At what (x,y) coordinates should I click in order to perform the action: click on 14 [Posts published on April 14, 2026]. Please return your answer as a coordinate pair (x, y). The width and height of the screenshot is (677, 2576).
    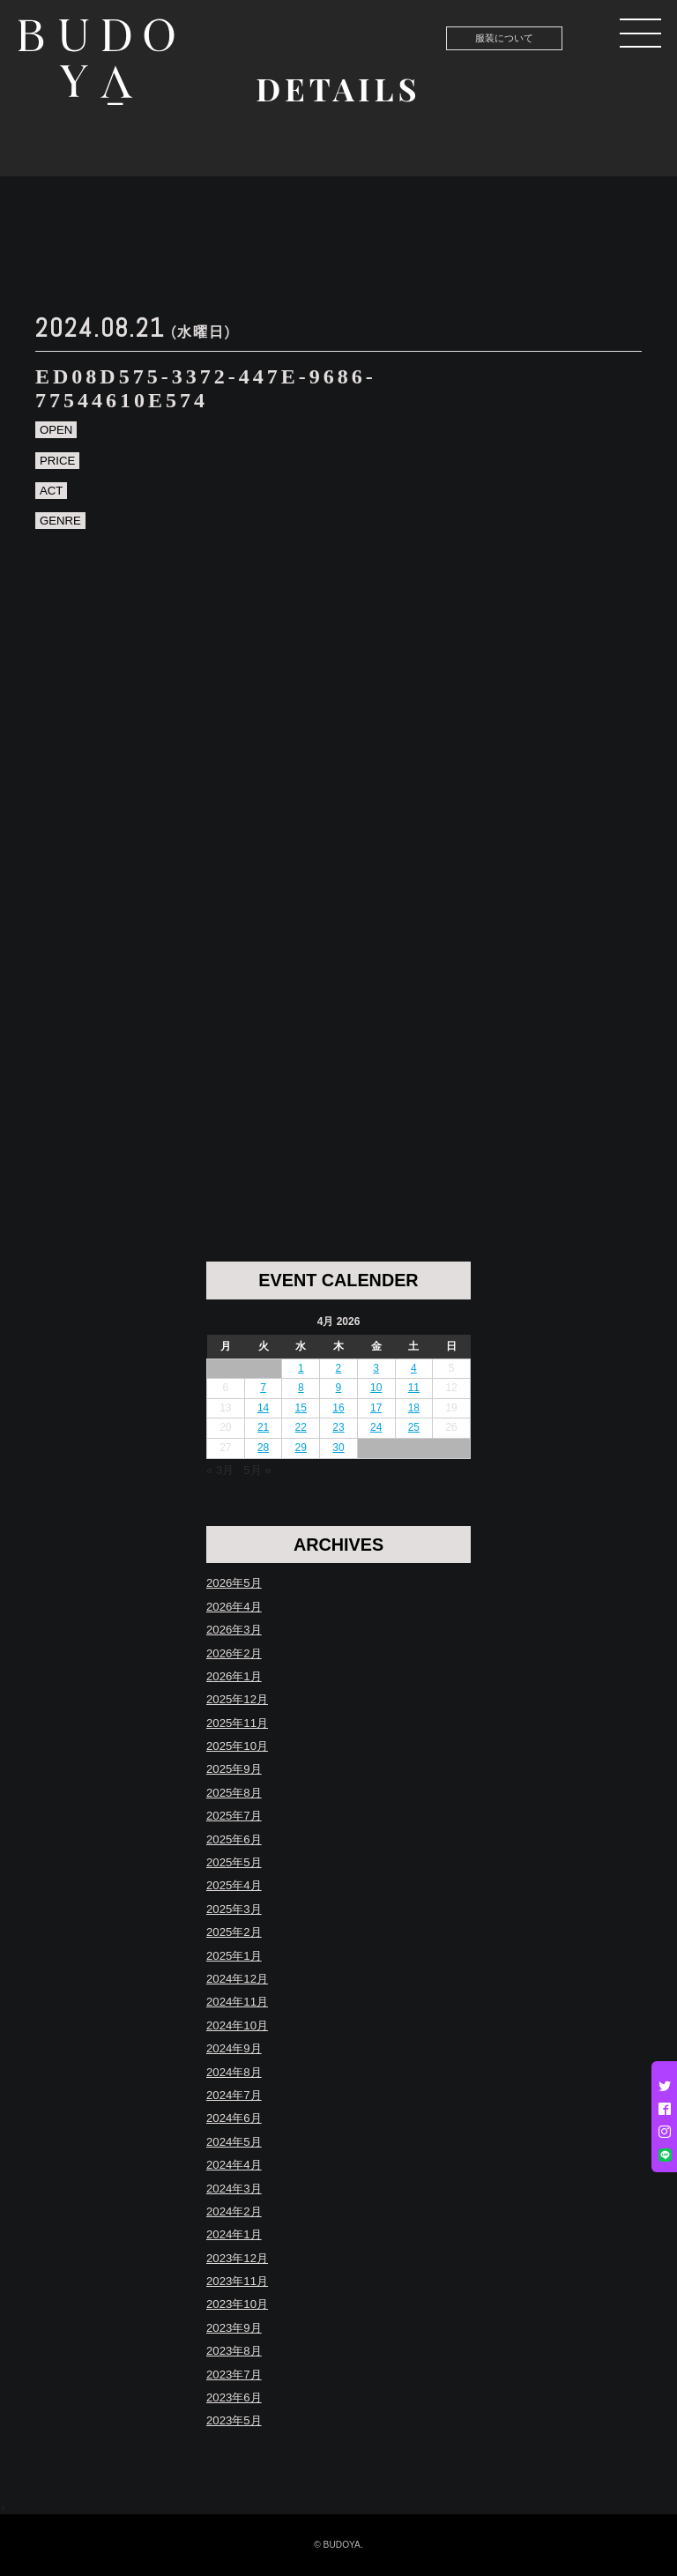
    Looking at the image, I should click on (263, 1408).